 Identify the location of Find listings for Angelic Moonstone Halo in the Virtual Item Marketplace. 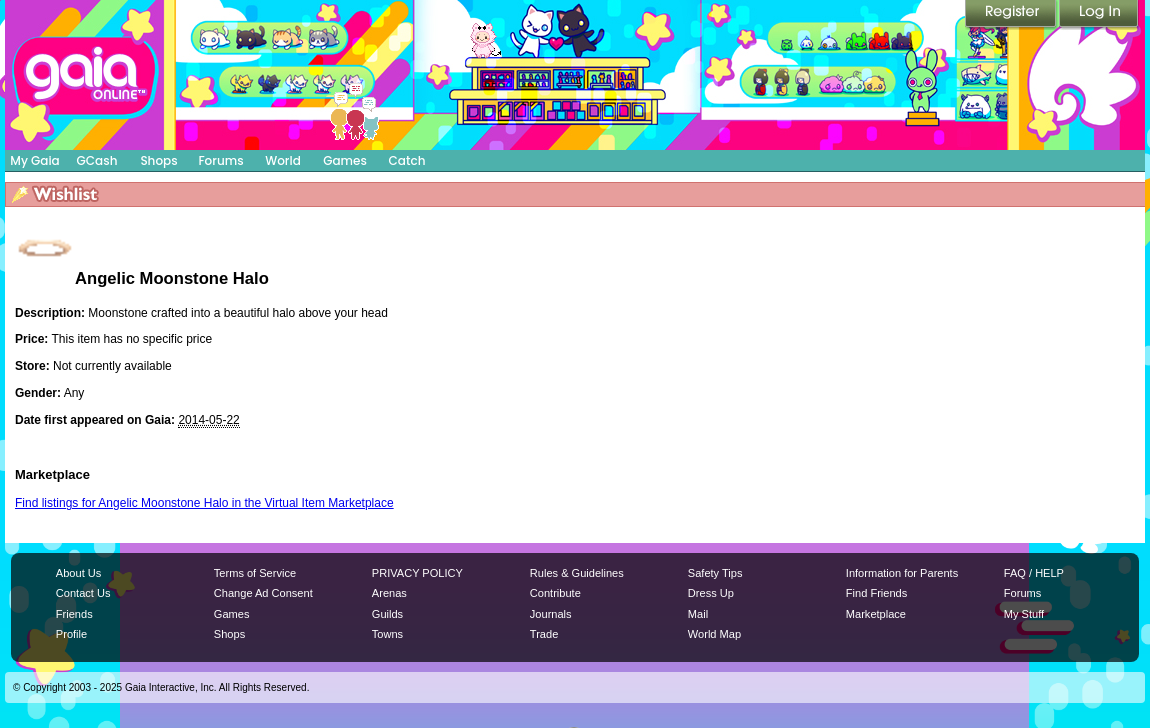
(204, 503).